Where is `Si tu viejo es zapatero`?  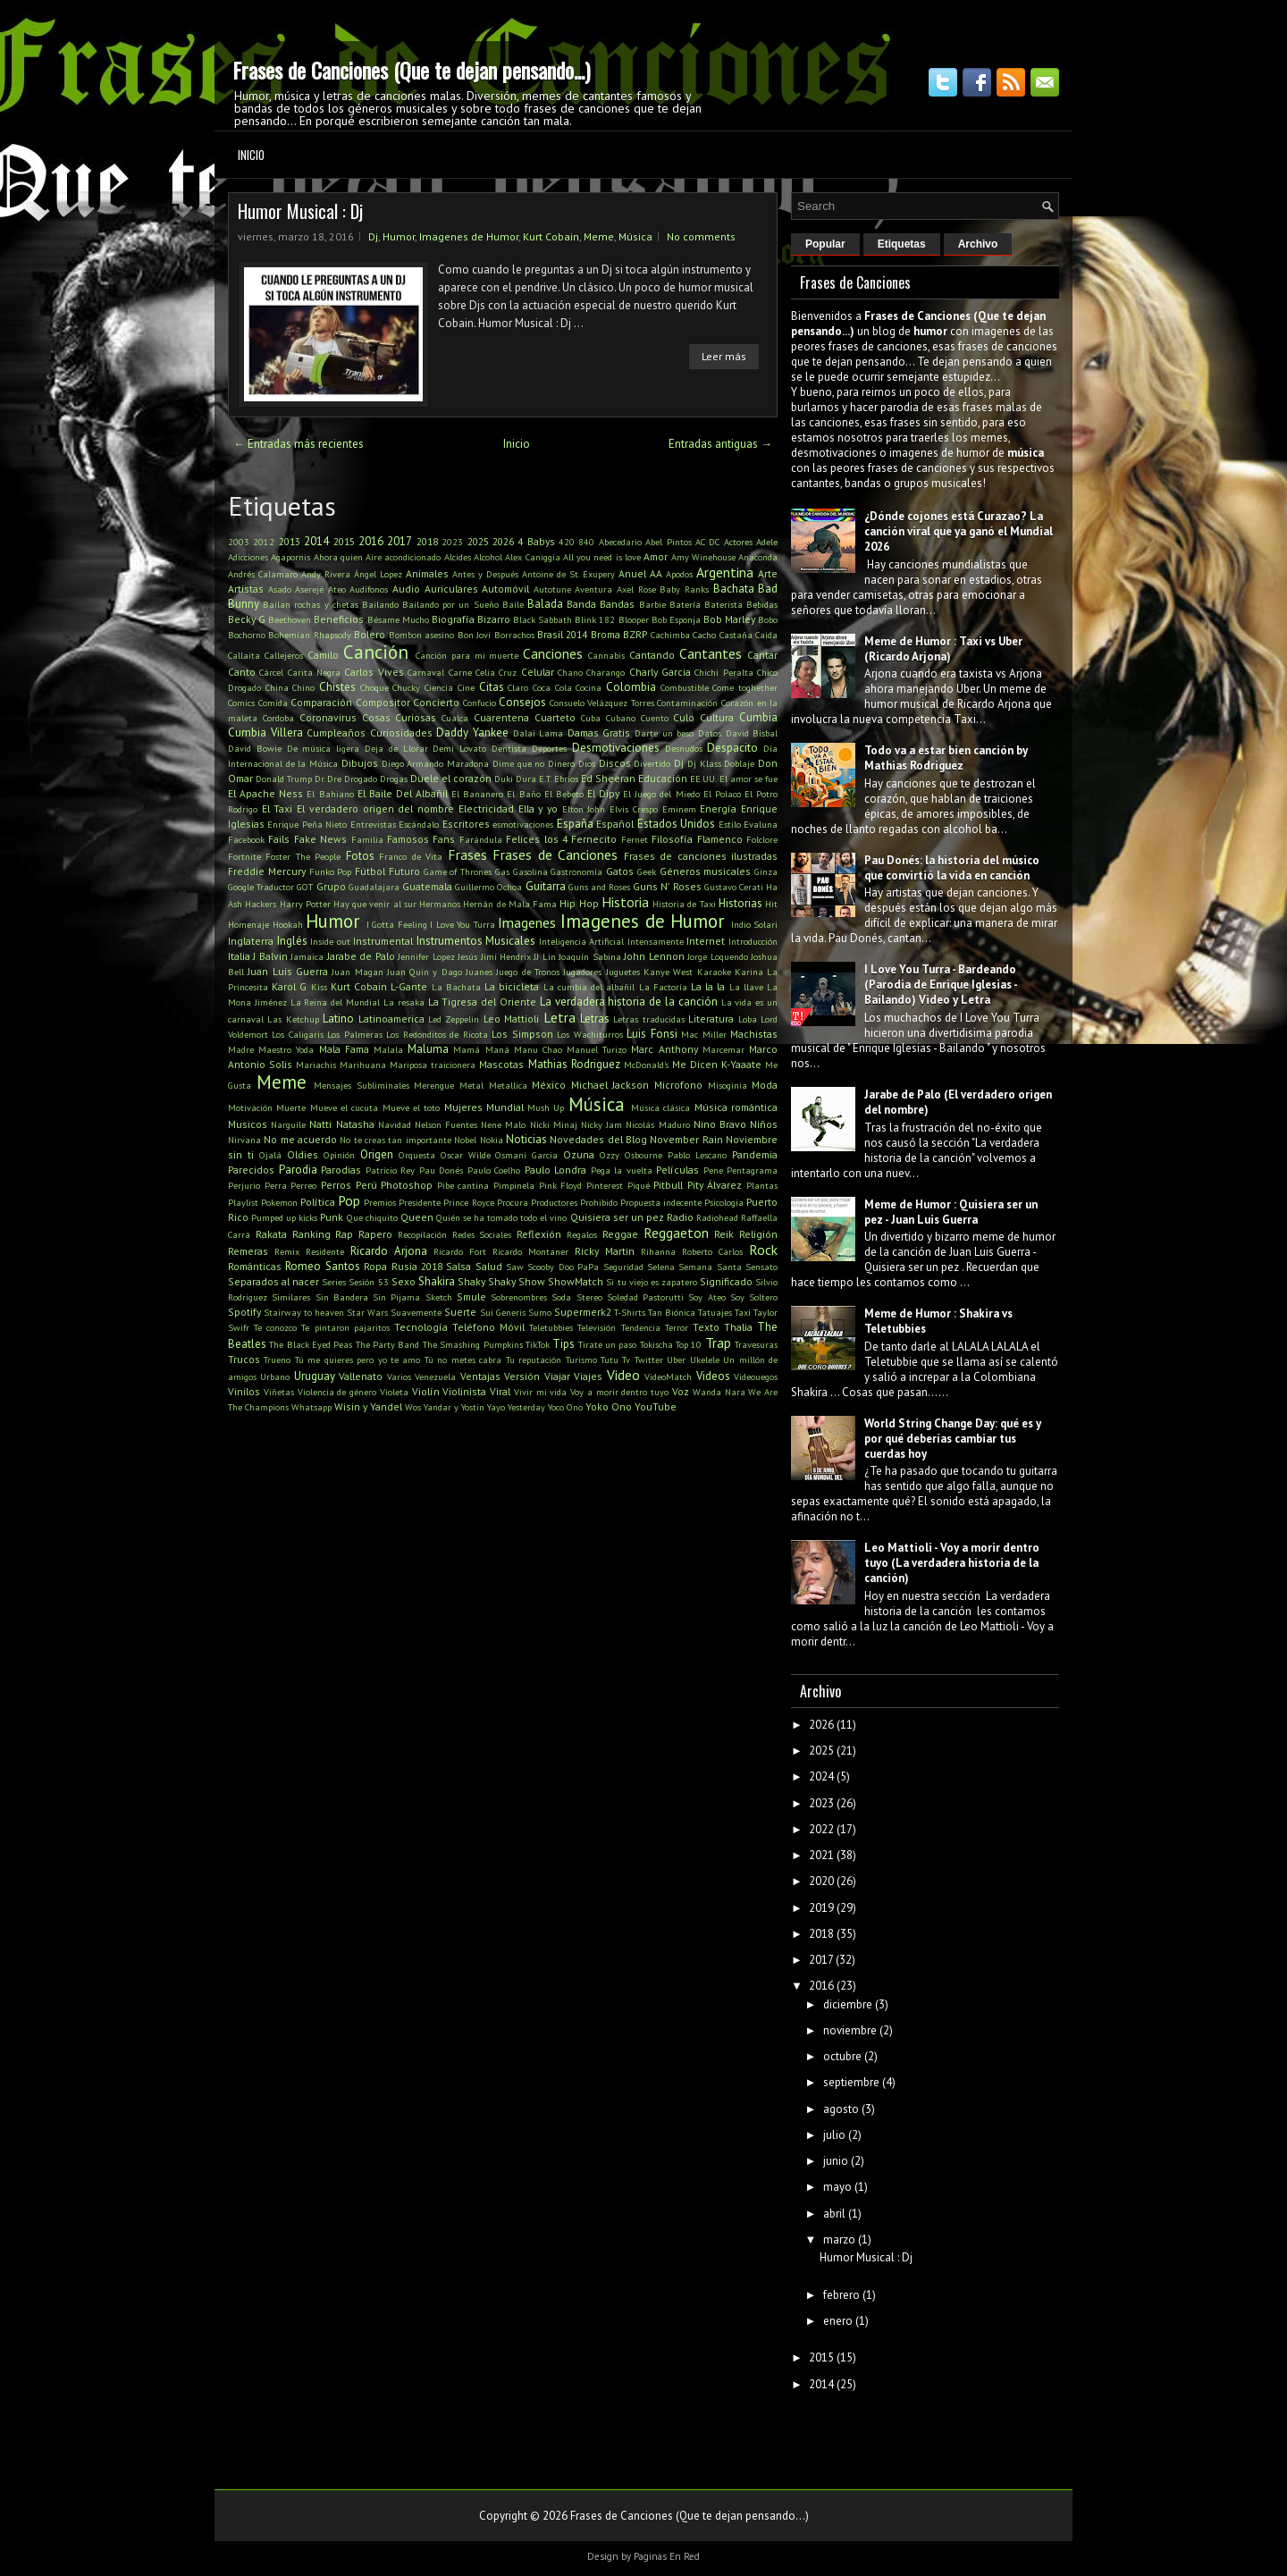
Si tu viejo es zapatero is located at coordinates (651, 1281).